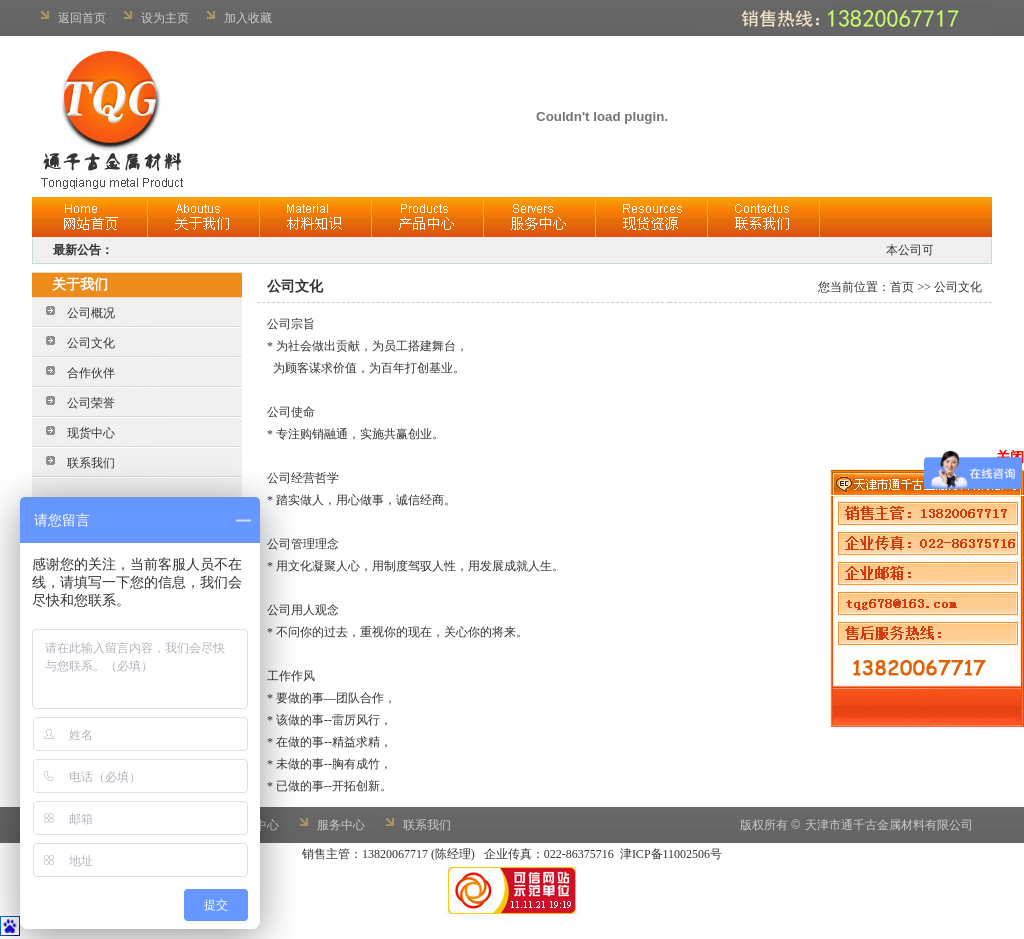 The height and width of the screenshot is (939, 1024). What do you see at coordinates (248, 18) in the screenshot?
I see `加入收藏` at bounding box center [248, 18].